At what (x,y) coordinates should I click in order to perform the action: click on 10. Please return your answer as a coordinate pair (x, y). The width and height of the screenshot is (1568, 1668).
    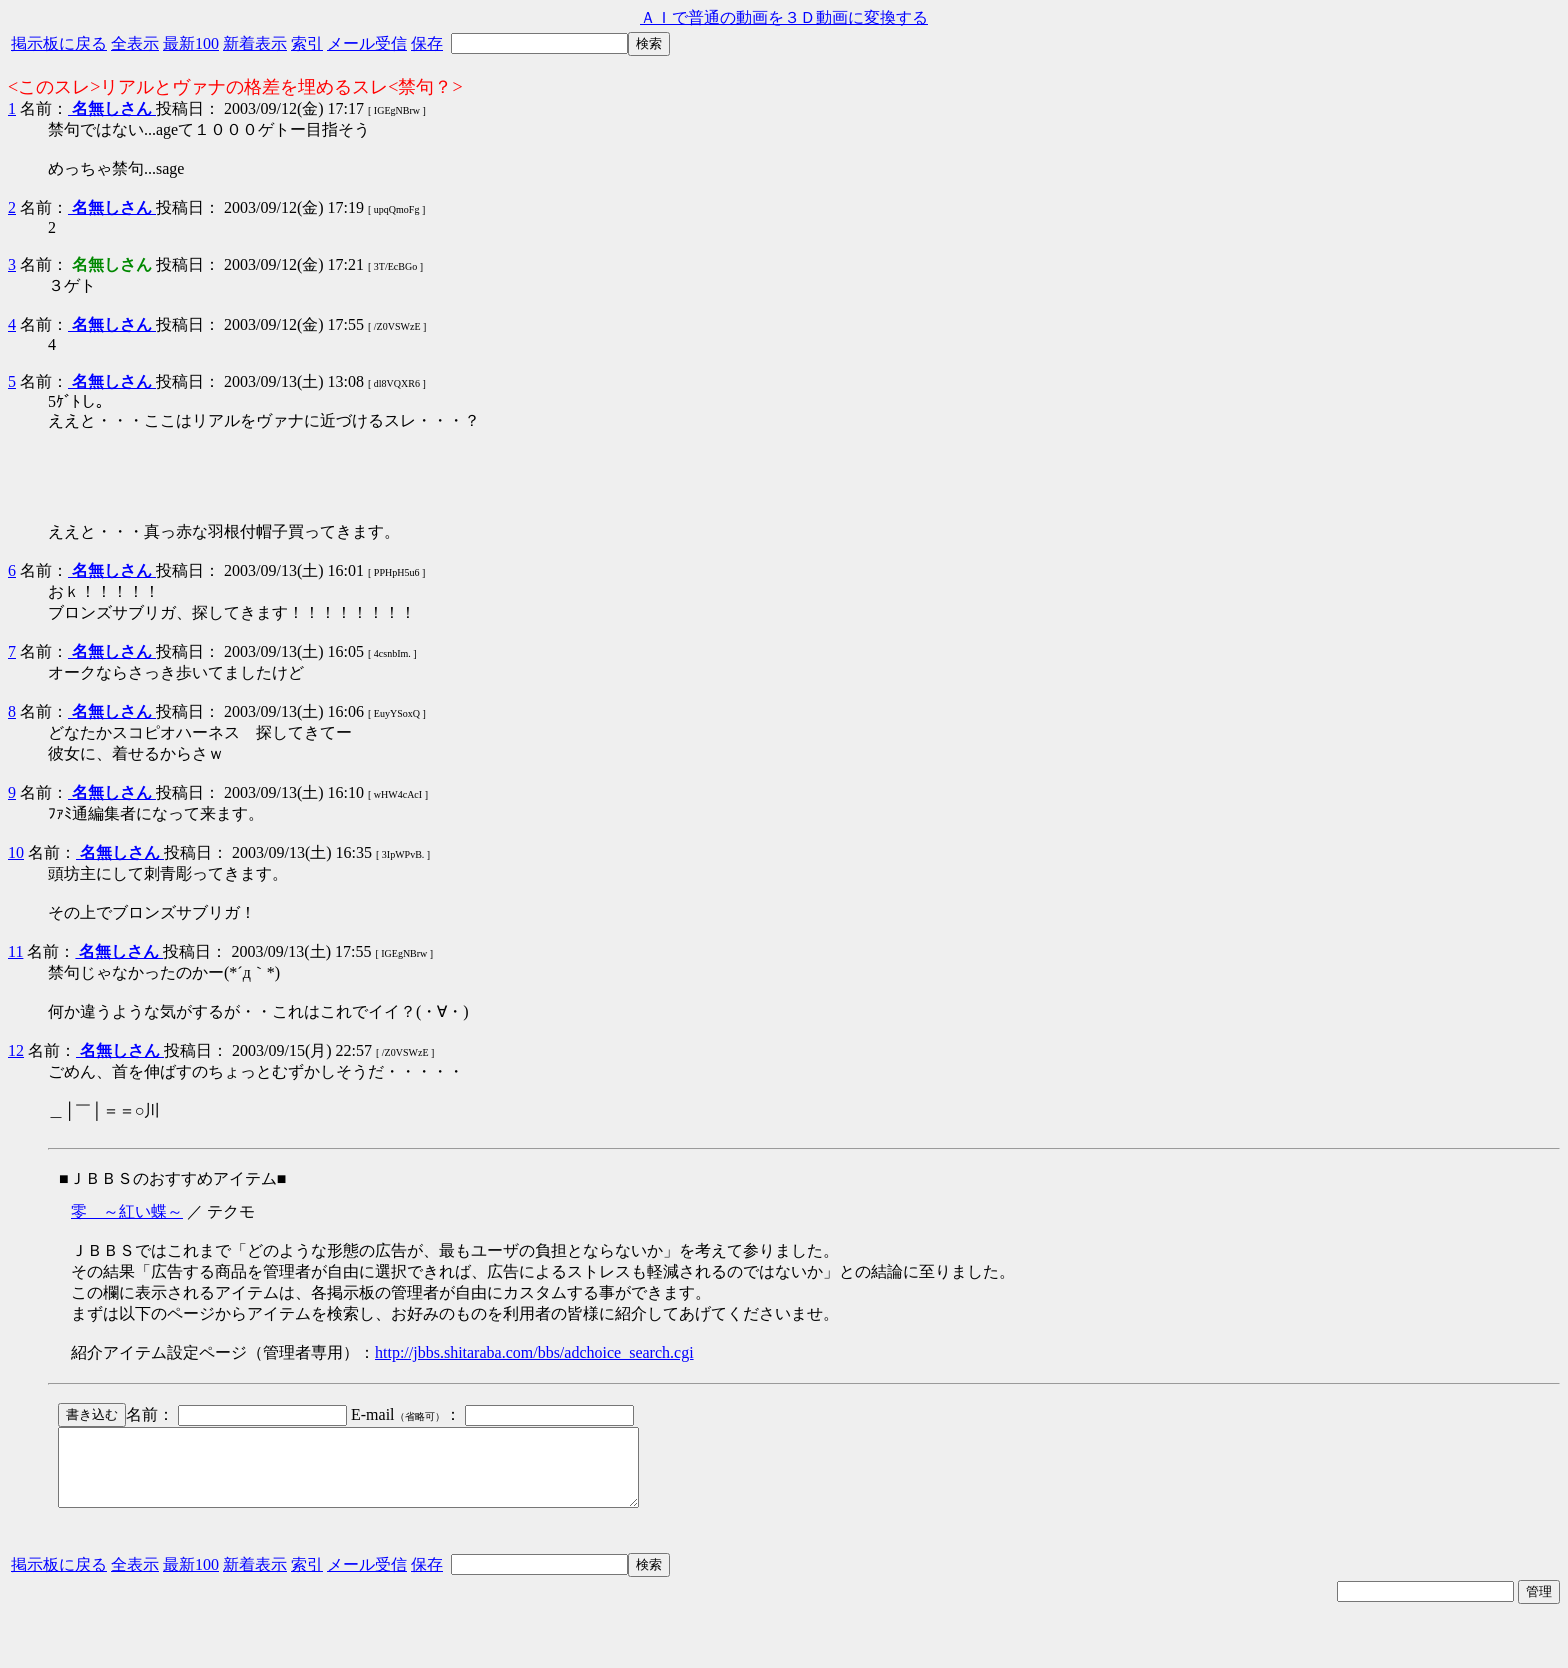
    Looking at the image, I should click on (16, 852).